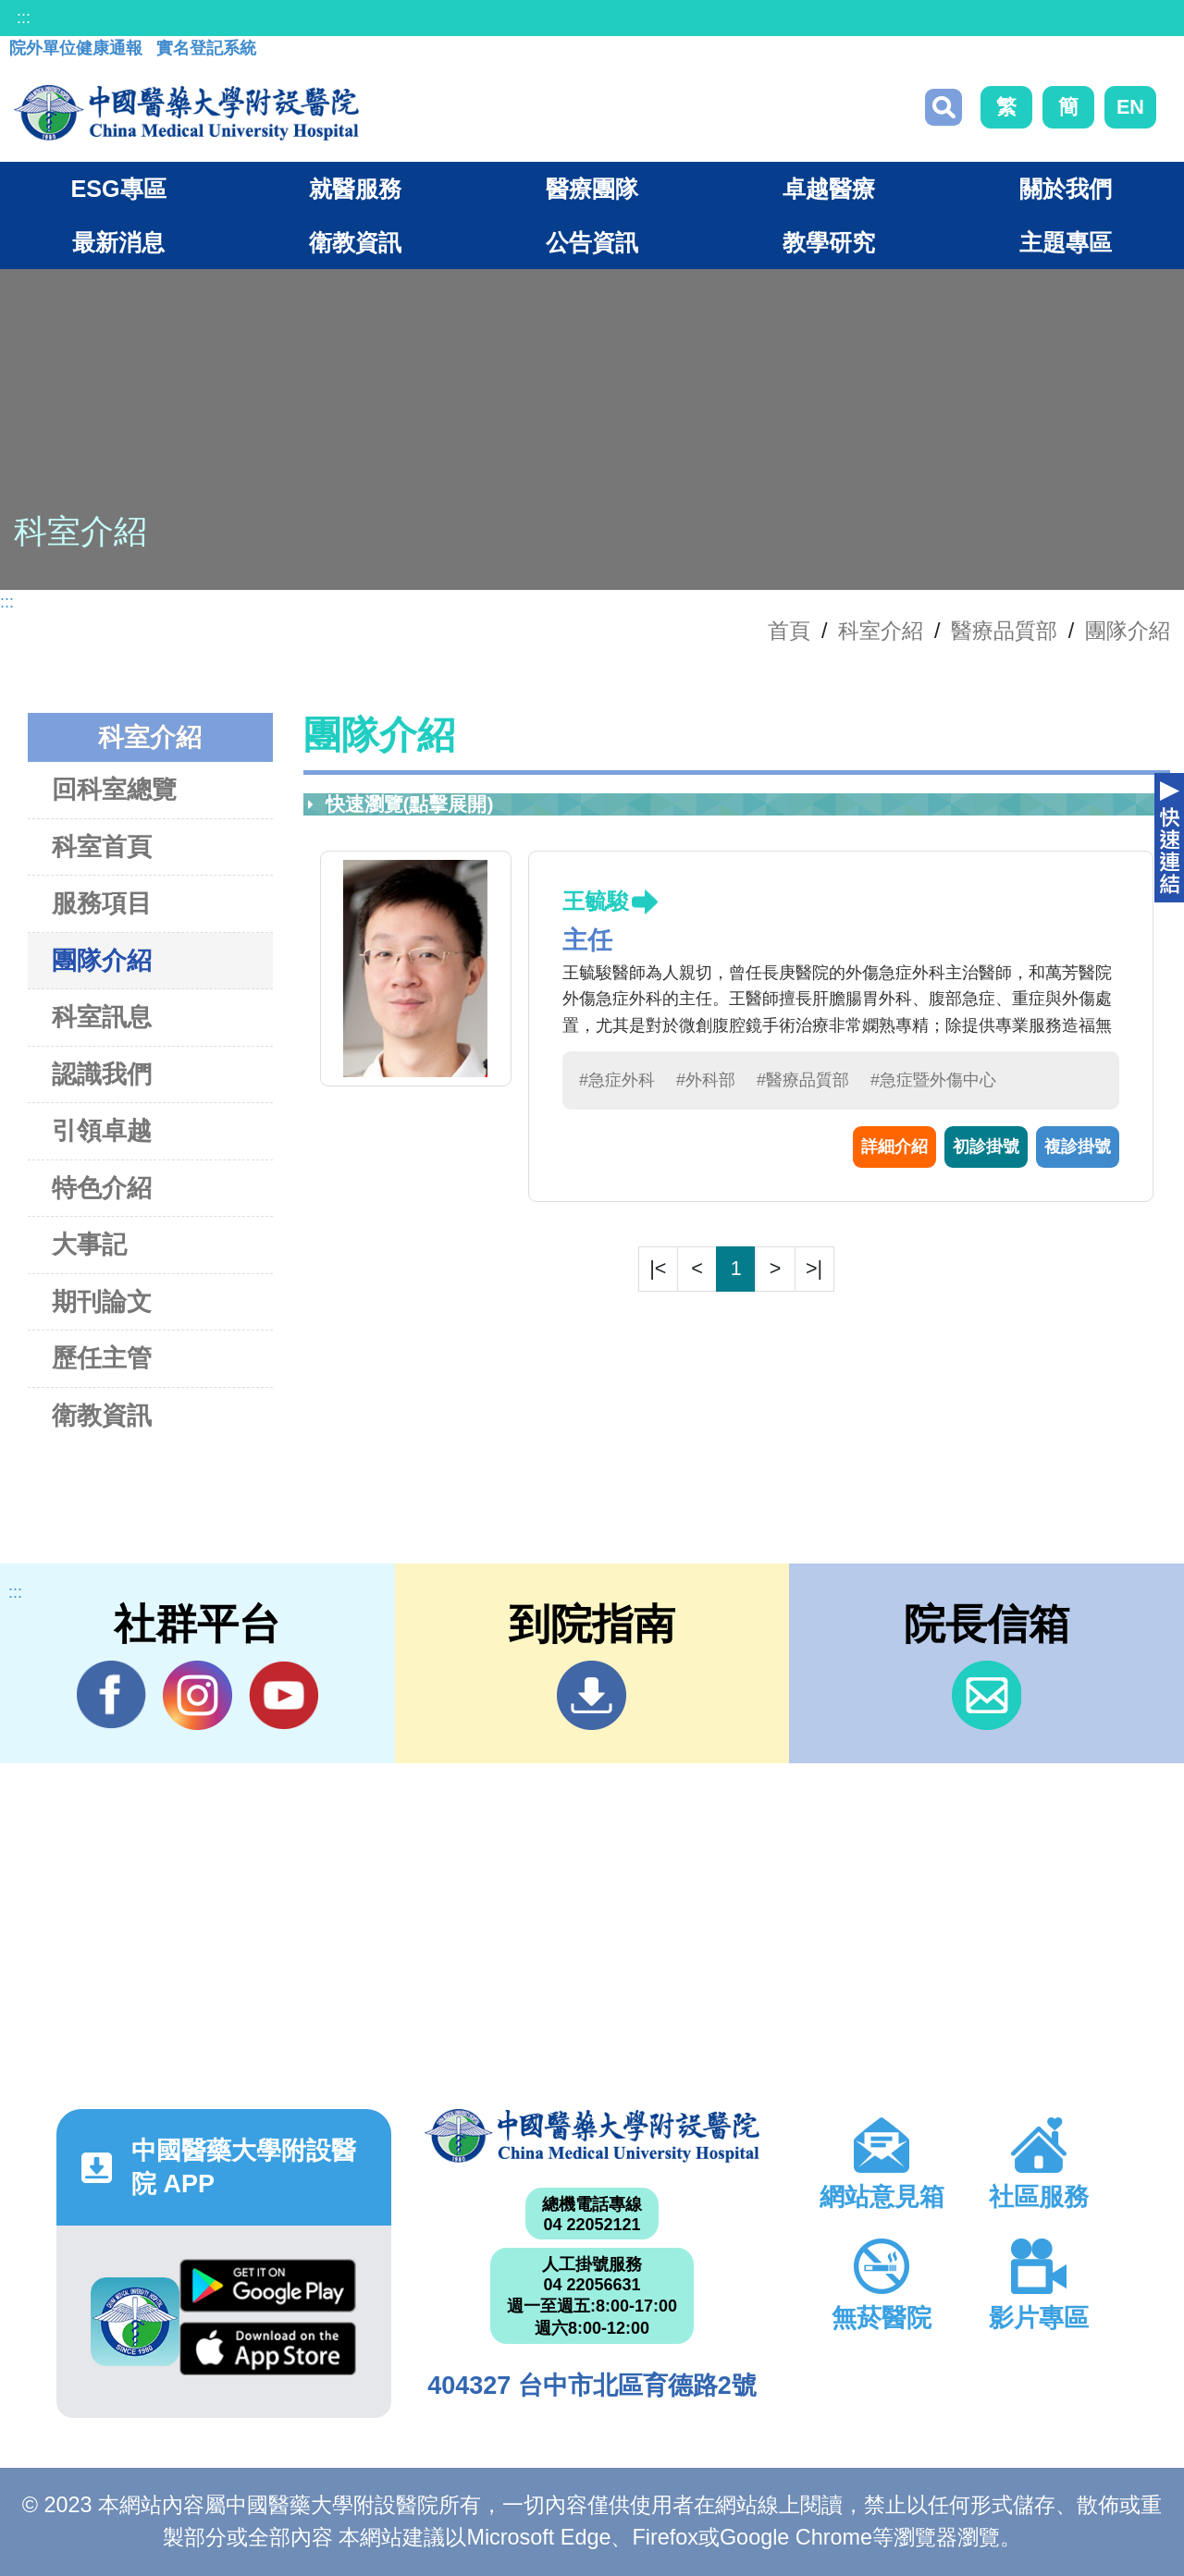 Image resolution: width=1184 pixels, height=2576 pixels. Describe the element at coordinates (803, 1080) in the screenshot. I see `#醫療品質部` at that location.